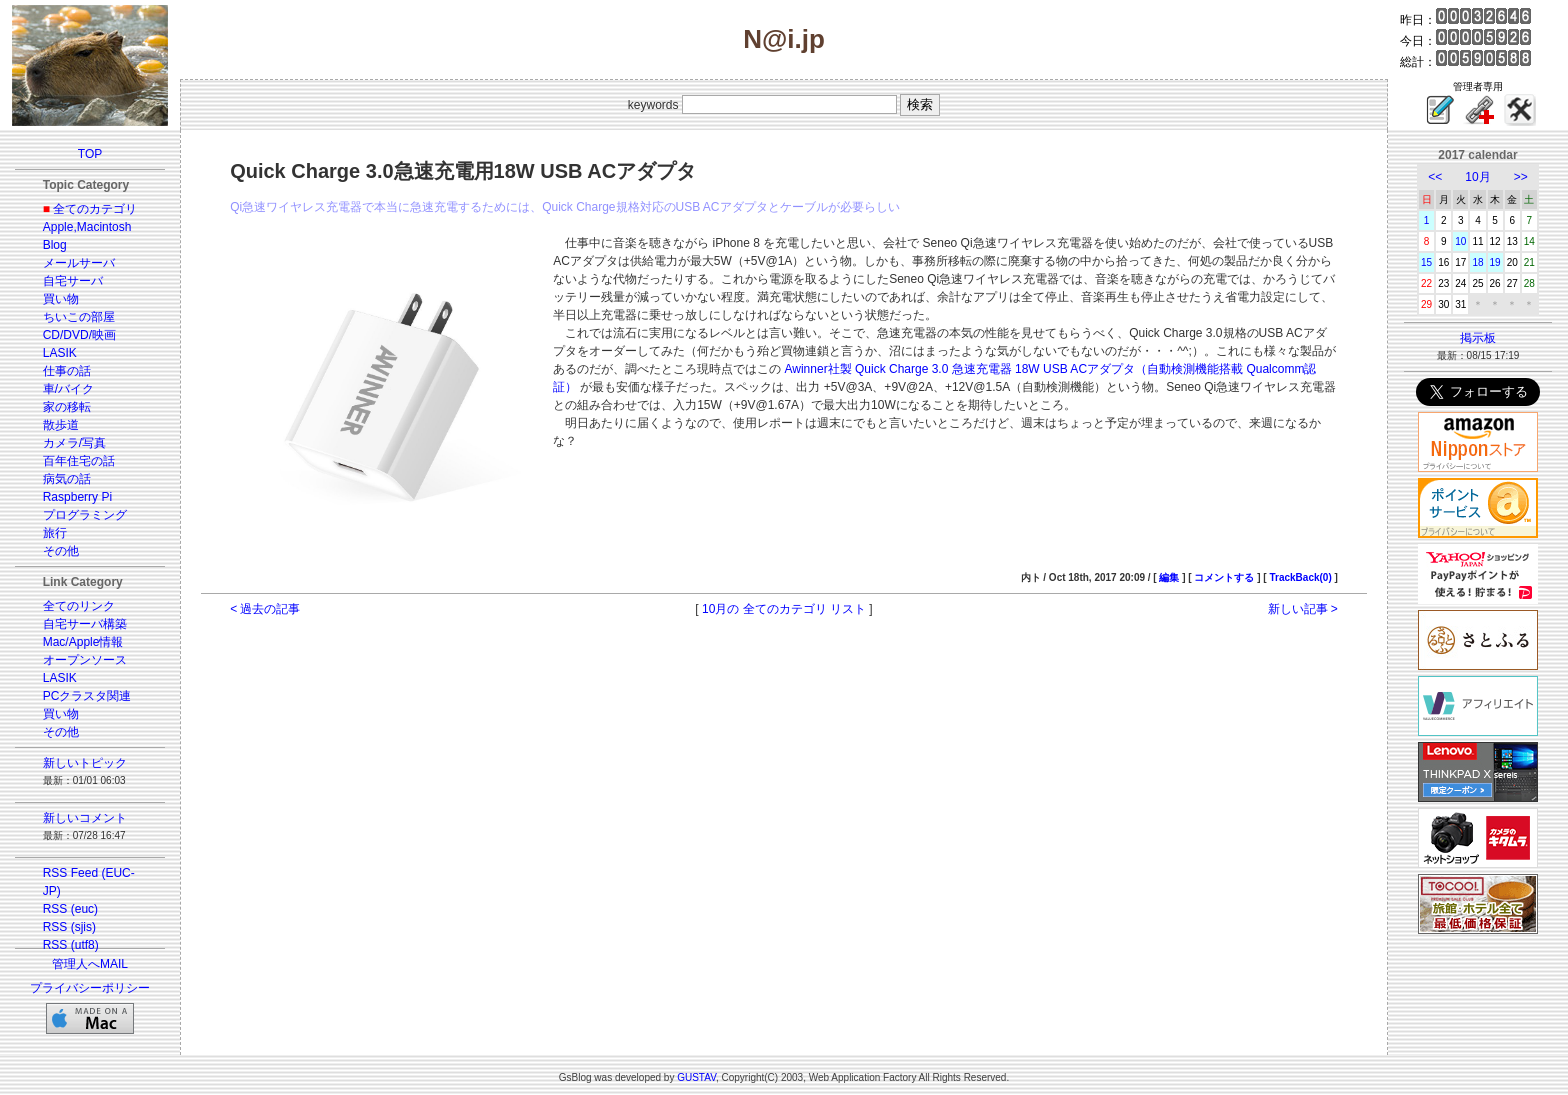  I want to click on 18, so click(1477, 262).